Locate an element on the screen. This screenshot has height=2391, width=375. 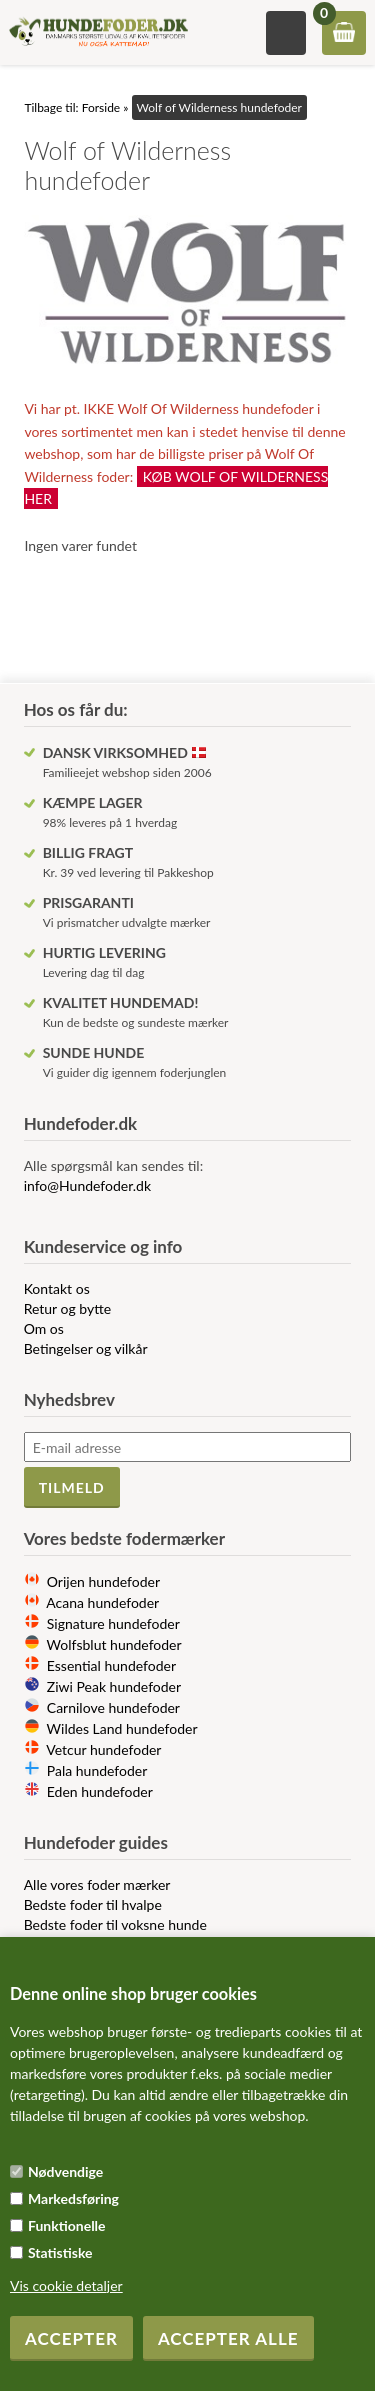
Ziwi Peak hundefoder is located at coordinates (114, 1686).